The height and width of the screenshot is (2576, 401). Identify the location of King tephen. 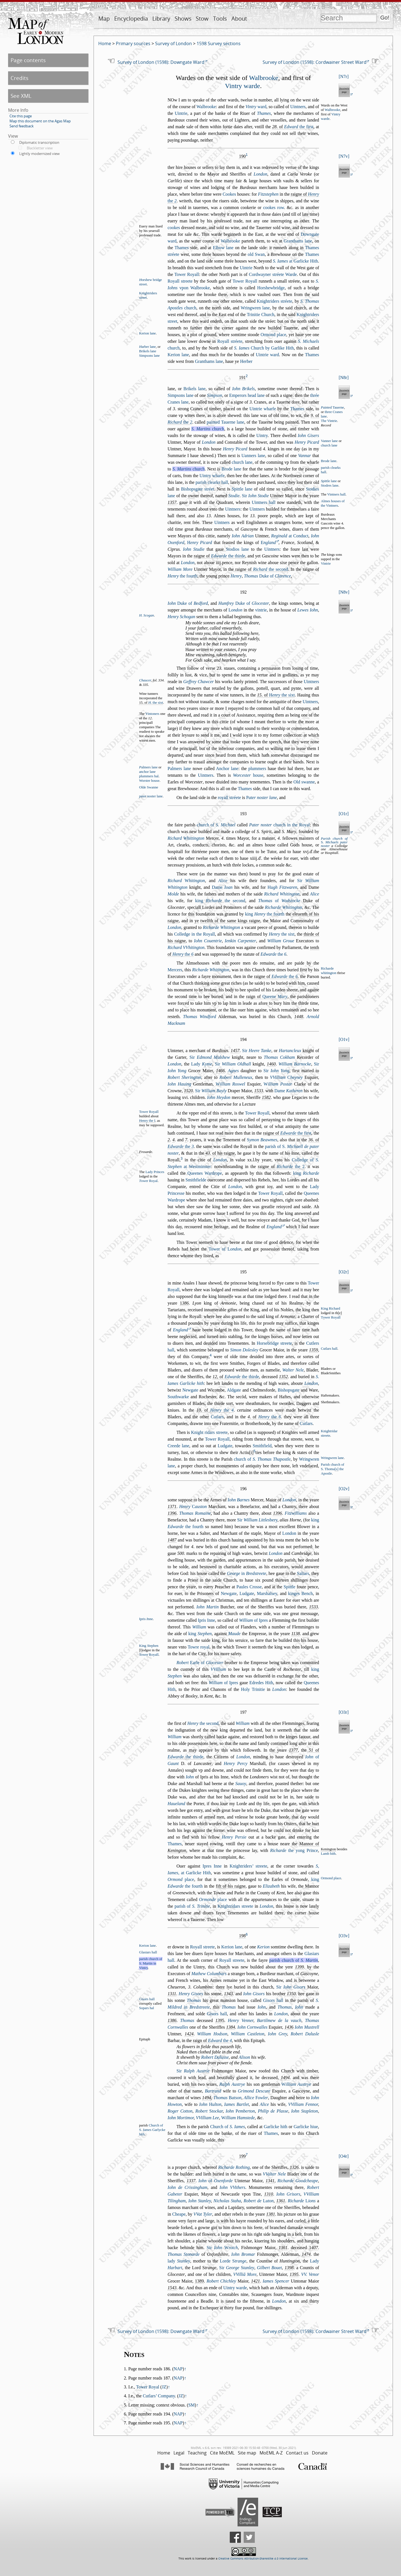
(148, 1646).